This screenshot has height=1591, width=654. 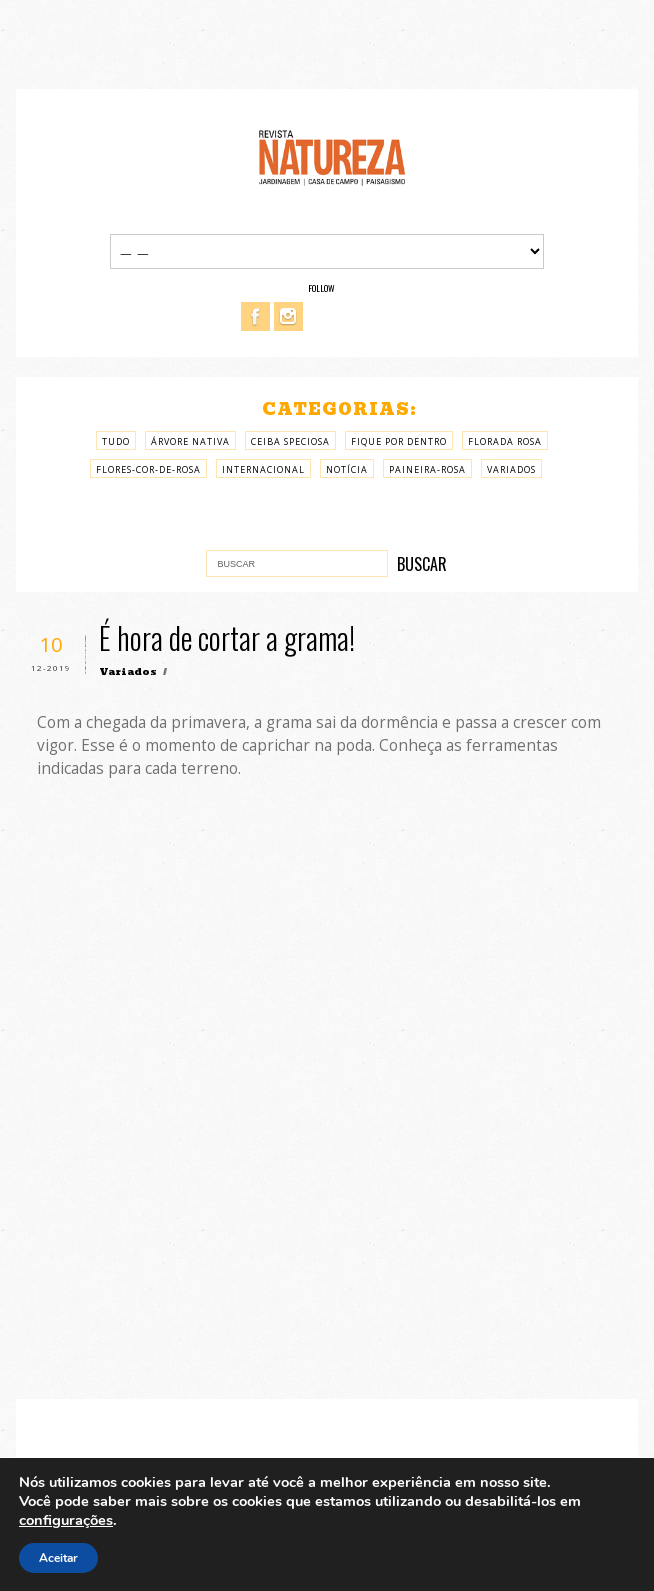 What do you see at coordinates (290, 441) in the screenshot?
I see `Ceiba Speciosa` at bounding box center [290, 441].